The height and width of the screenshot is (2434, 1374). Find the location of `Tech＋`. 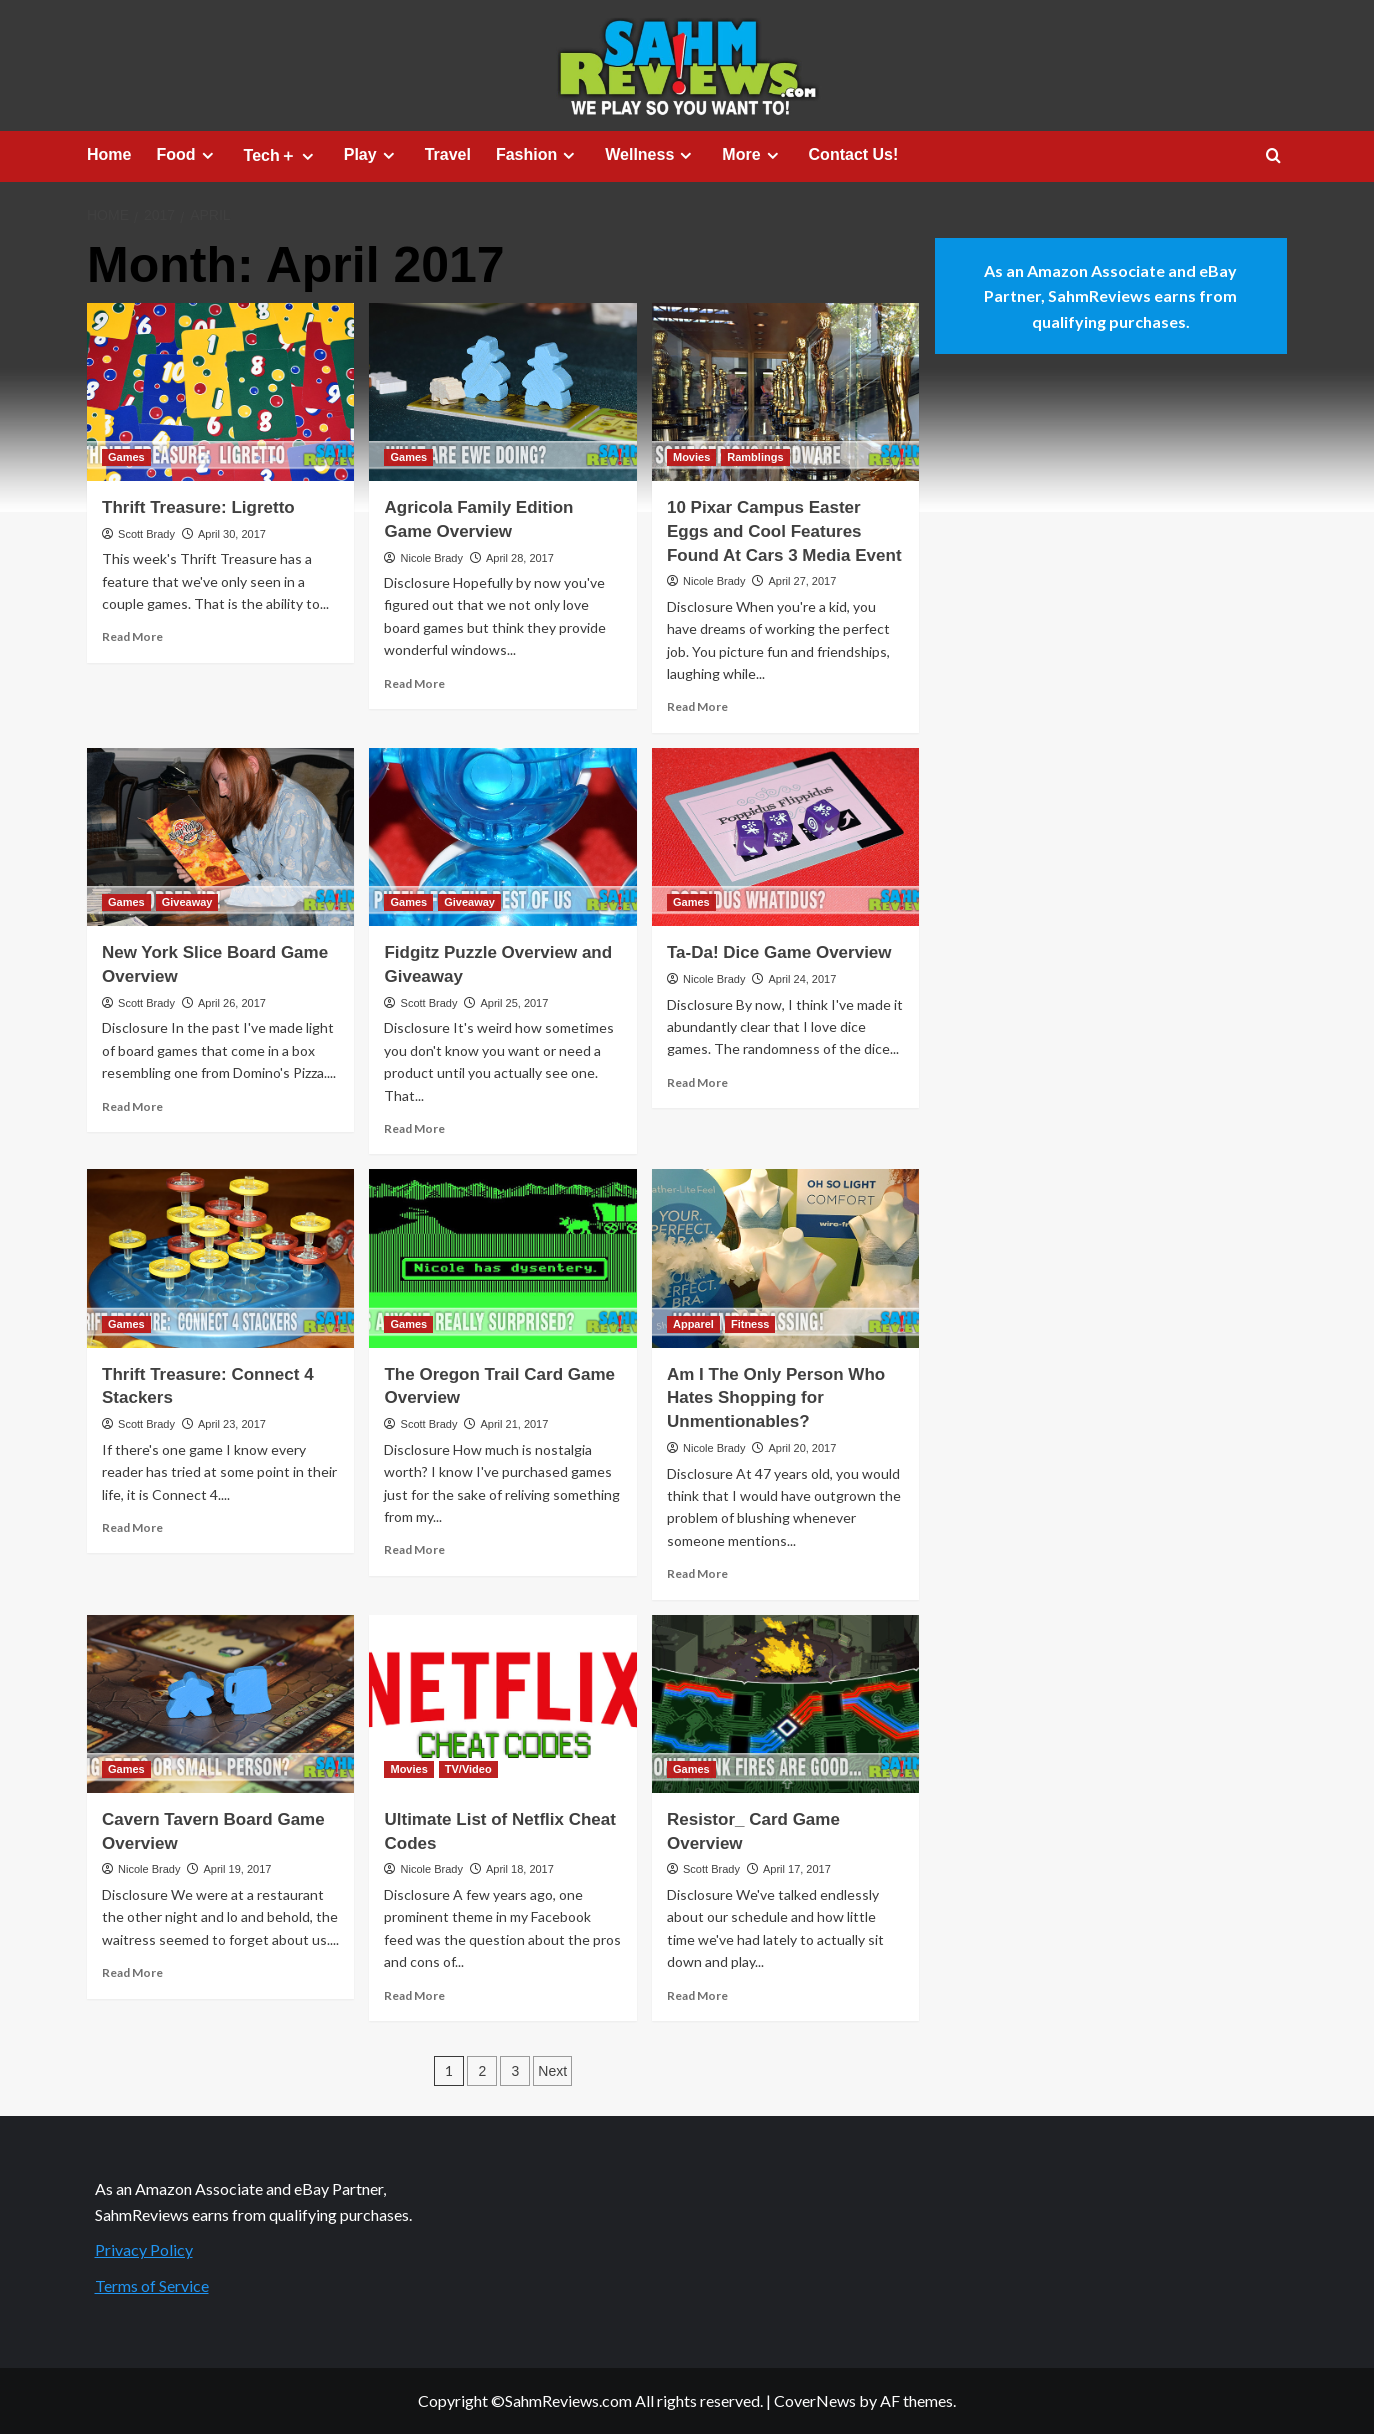

Tech＋ is located at coordinates (281, 156).